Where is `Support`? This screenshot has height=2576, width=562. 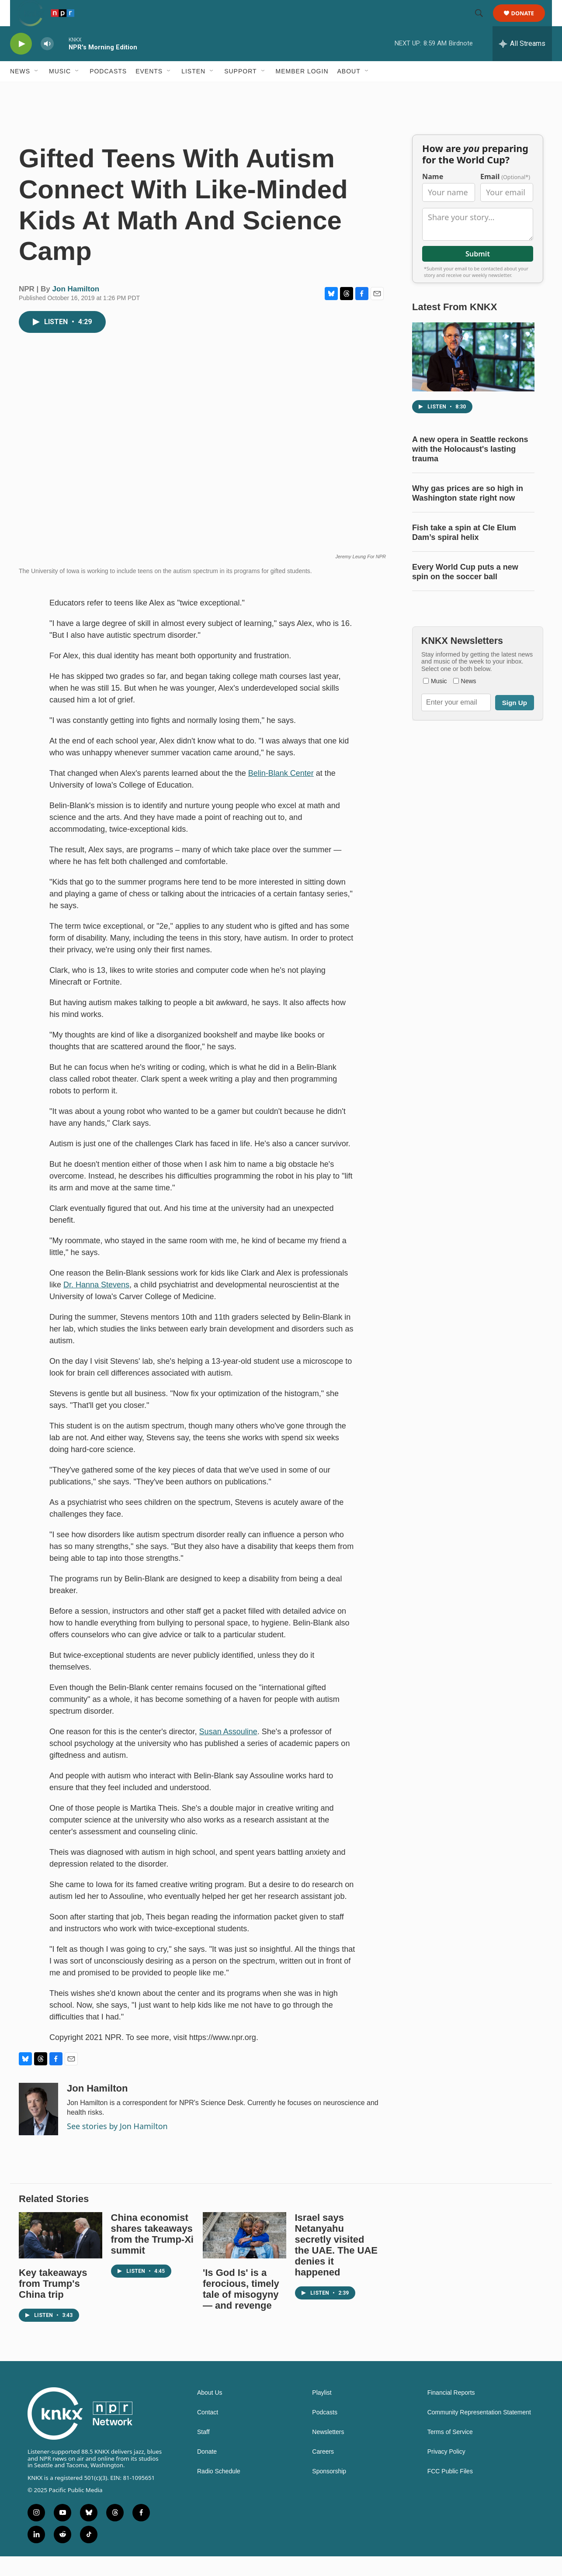 Support is located at coordinates (240, 90).